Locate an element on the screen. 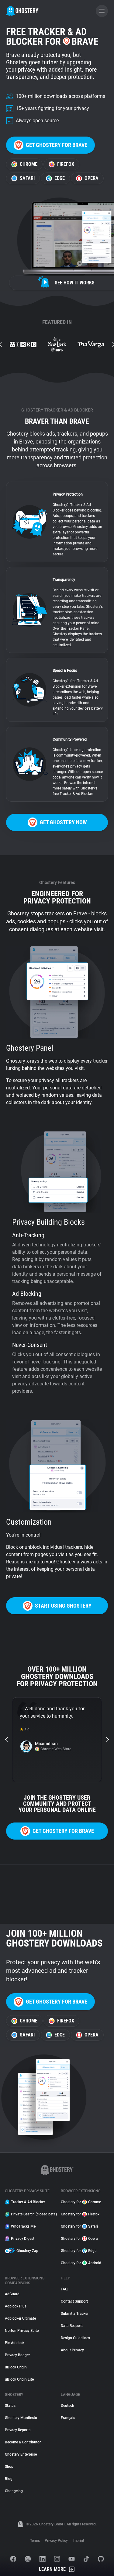  AdGuard is located at coordinates (12, 2294).